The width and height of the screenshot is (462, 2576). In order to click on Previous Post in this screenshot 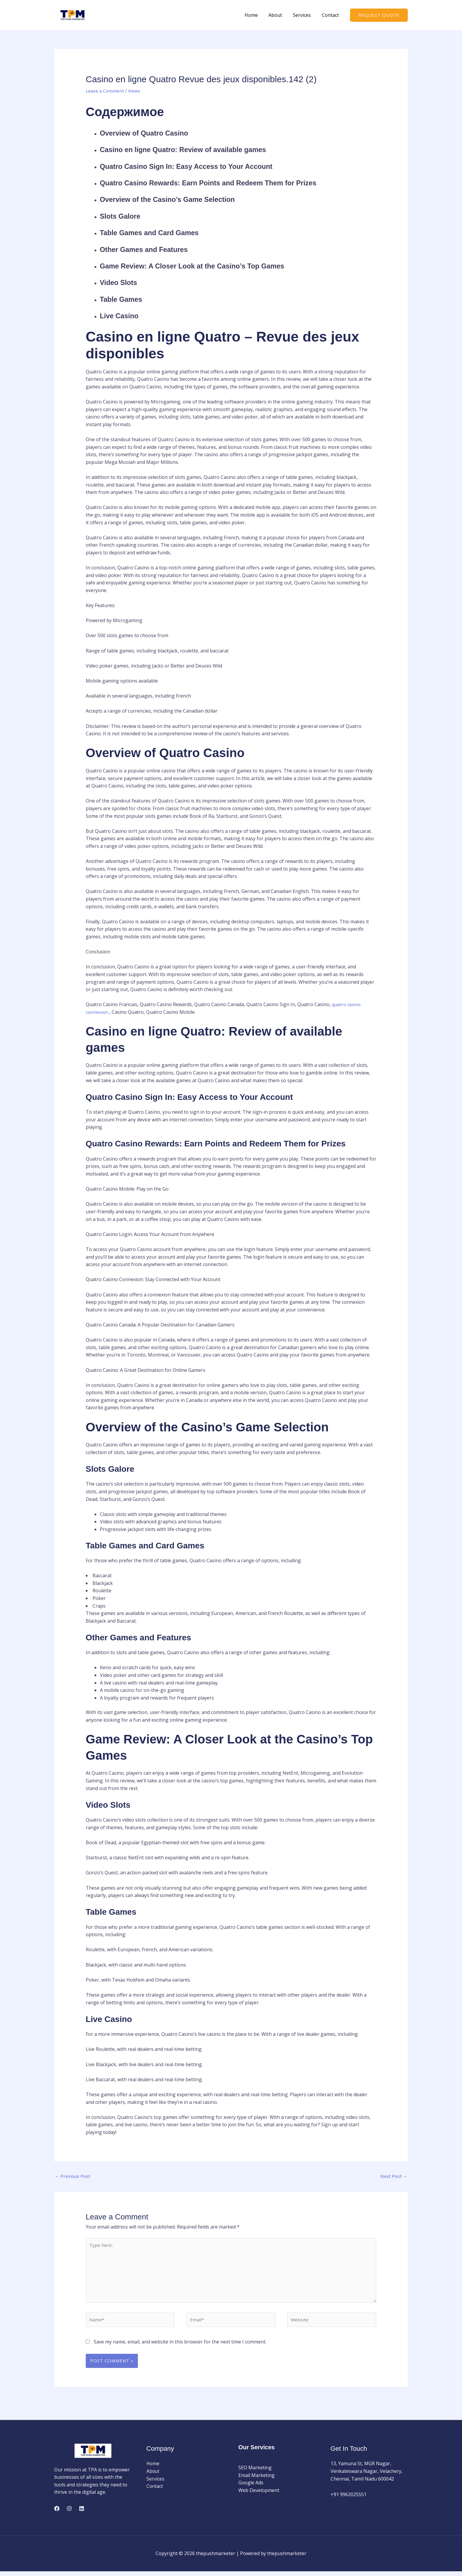, I will do `click(73, 2176)`.